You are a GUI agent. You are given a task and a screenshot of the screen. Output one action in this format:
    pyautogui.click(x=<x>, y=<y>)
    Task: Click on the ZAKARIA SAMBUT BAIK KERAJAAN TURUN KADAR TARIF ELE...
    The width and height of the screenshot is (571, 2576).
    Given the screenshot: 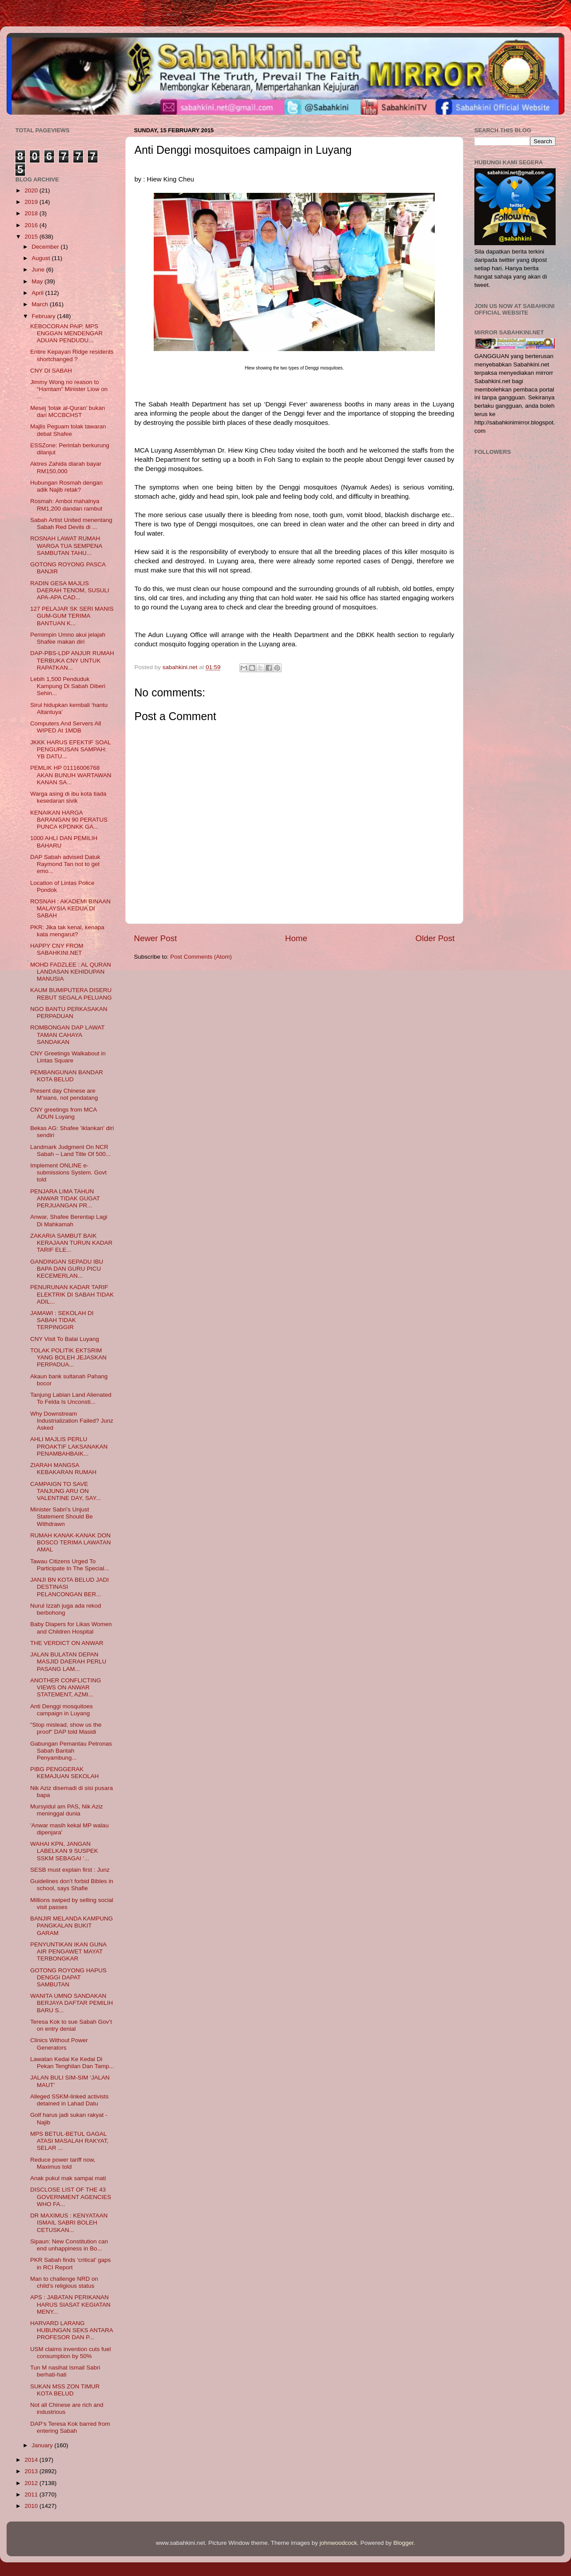 What is the action you would take?
    pyautogui.click(x=71, y=1242)
    